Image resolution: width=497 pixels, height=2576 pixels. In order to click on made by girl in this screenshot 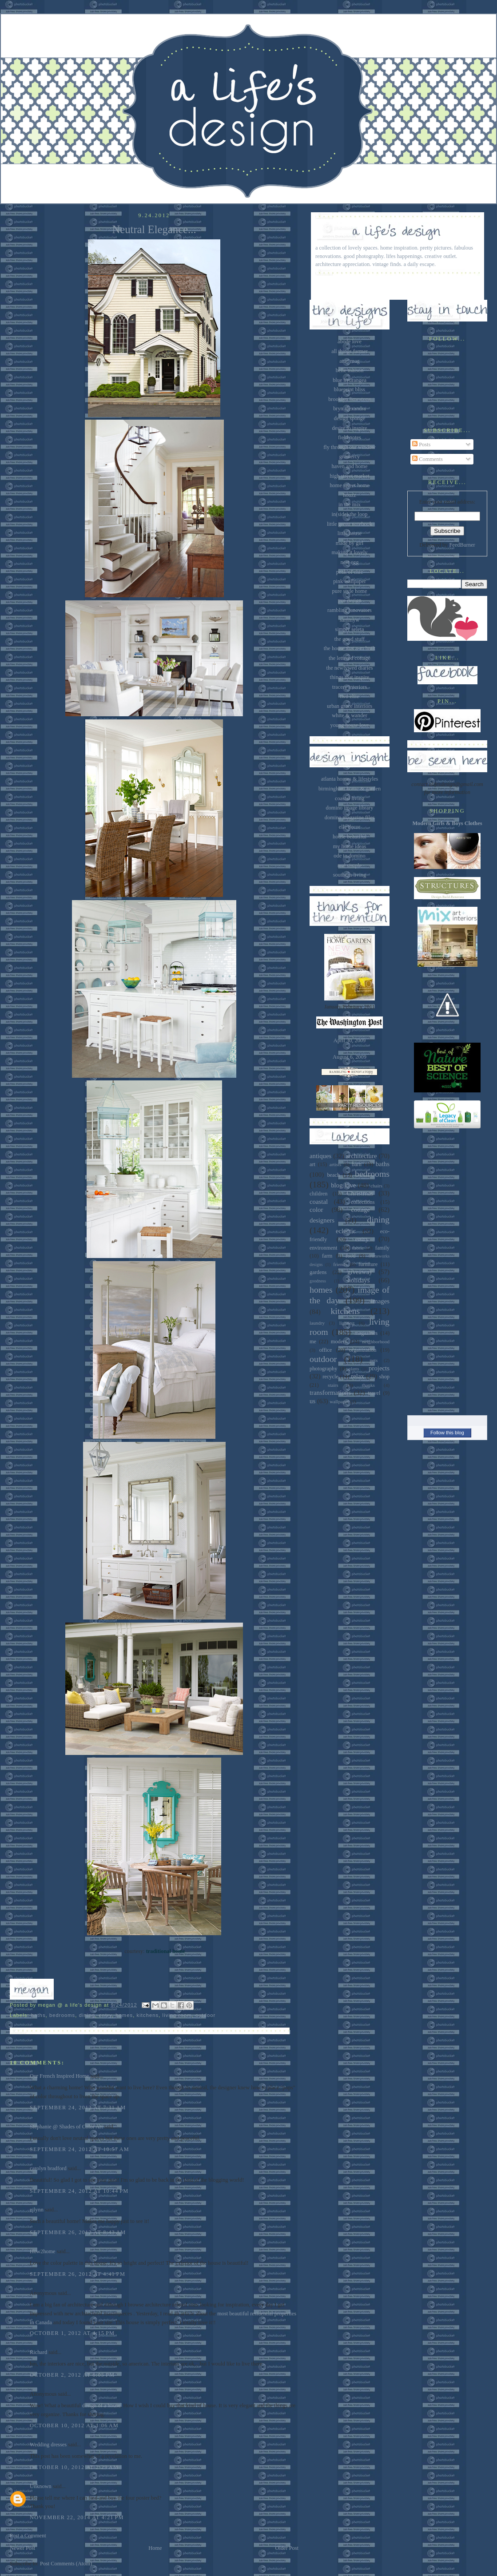, I will do `click(349, 543)`.